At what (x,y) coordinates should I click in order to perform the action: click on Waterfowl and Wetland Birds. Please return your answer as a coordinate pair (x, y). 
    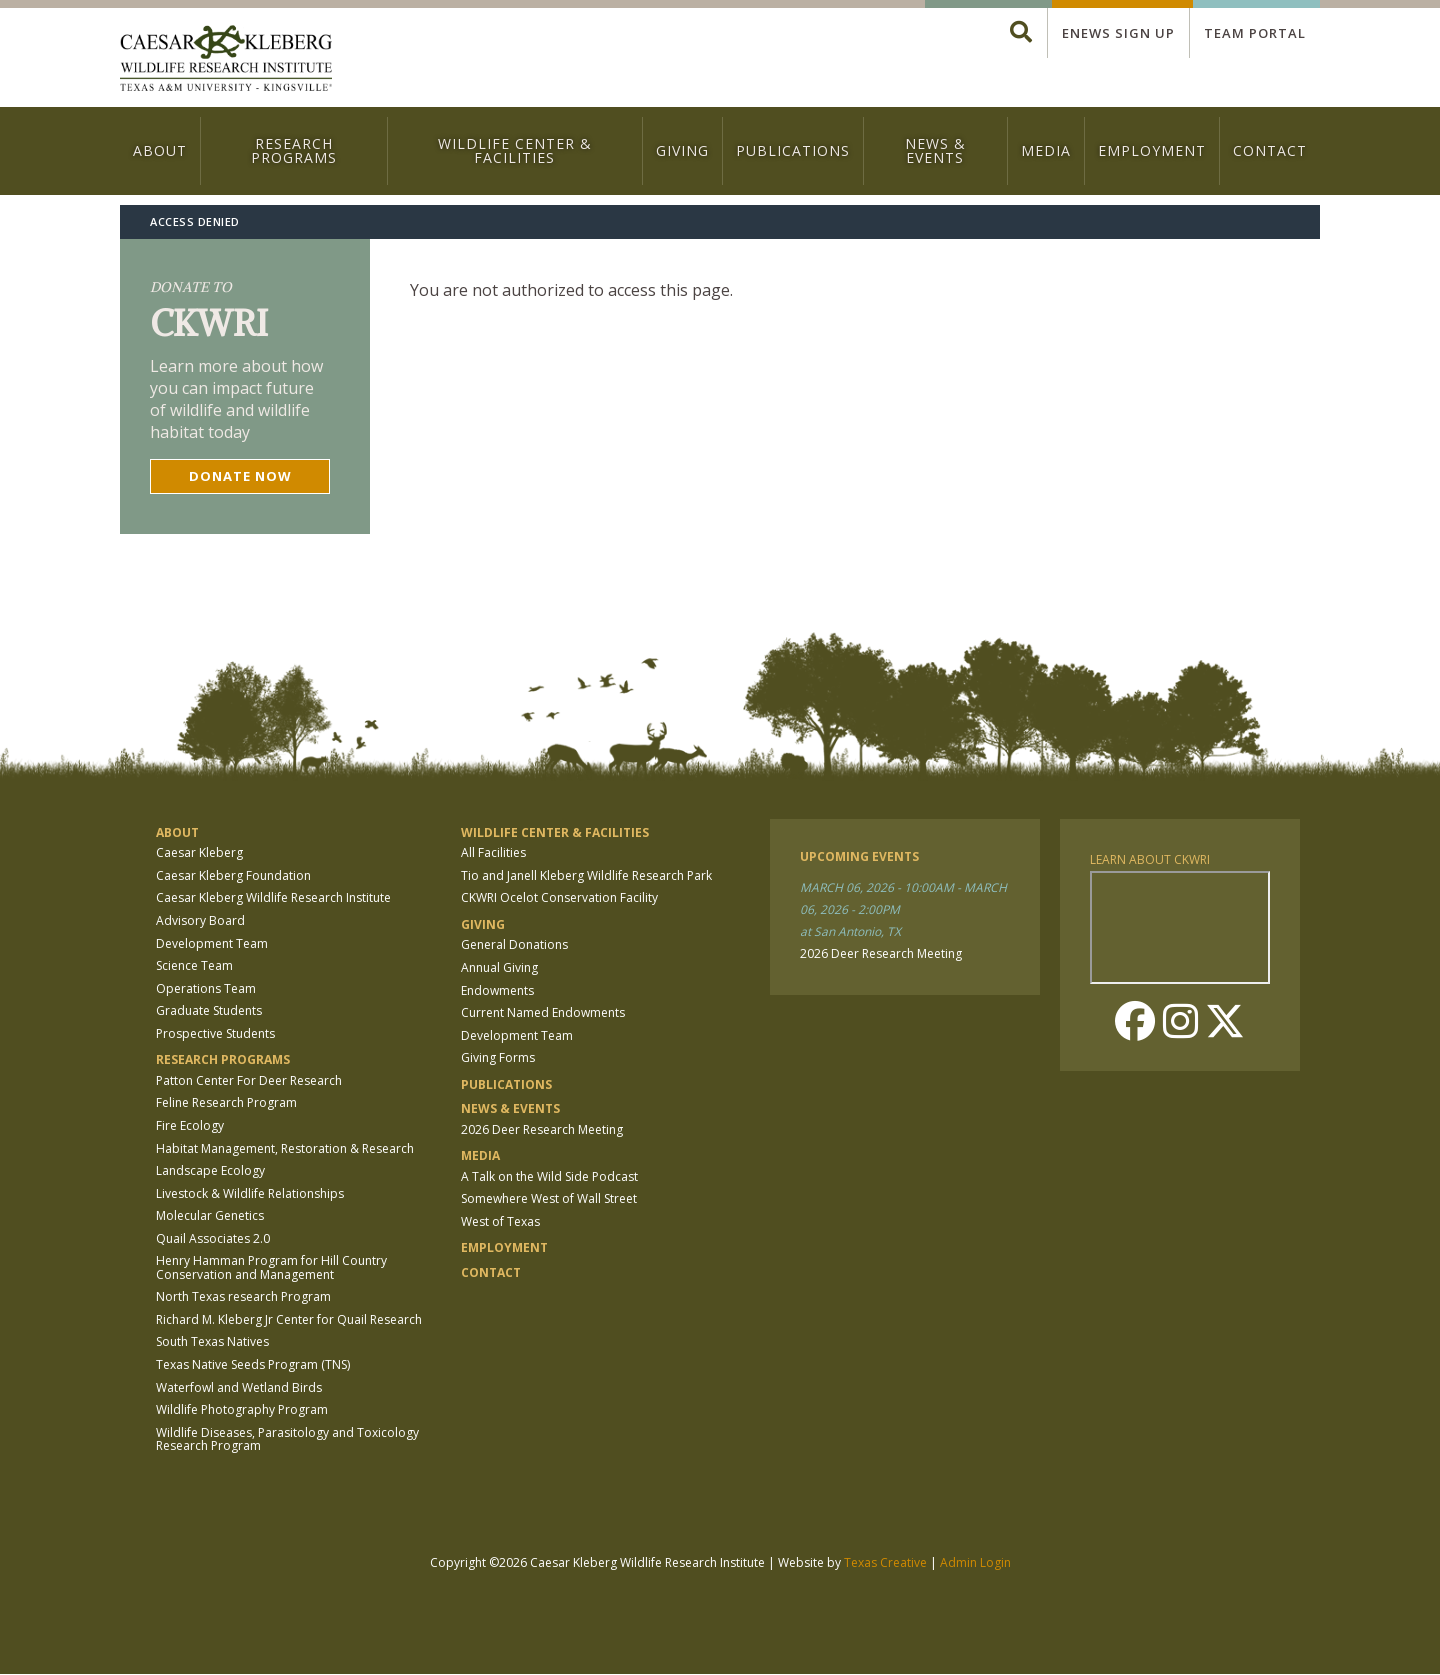
    Looking at the image, I should click on (239, 1387).